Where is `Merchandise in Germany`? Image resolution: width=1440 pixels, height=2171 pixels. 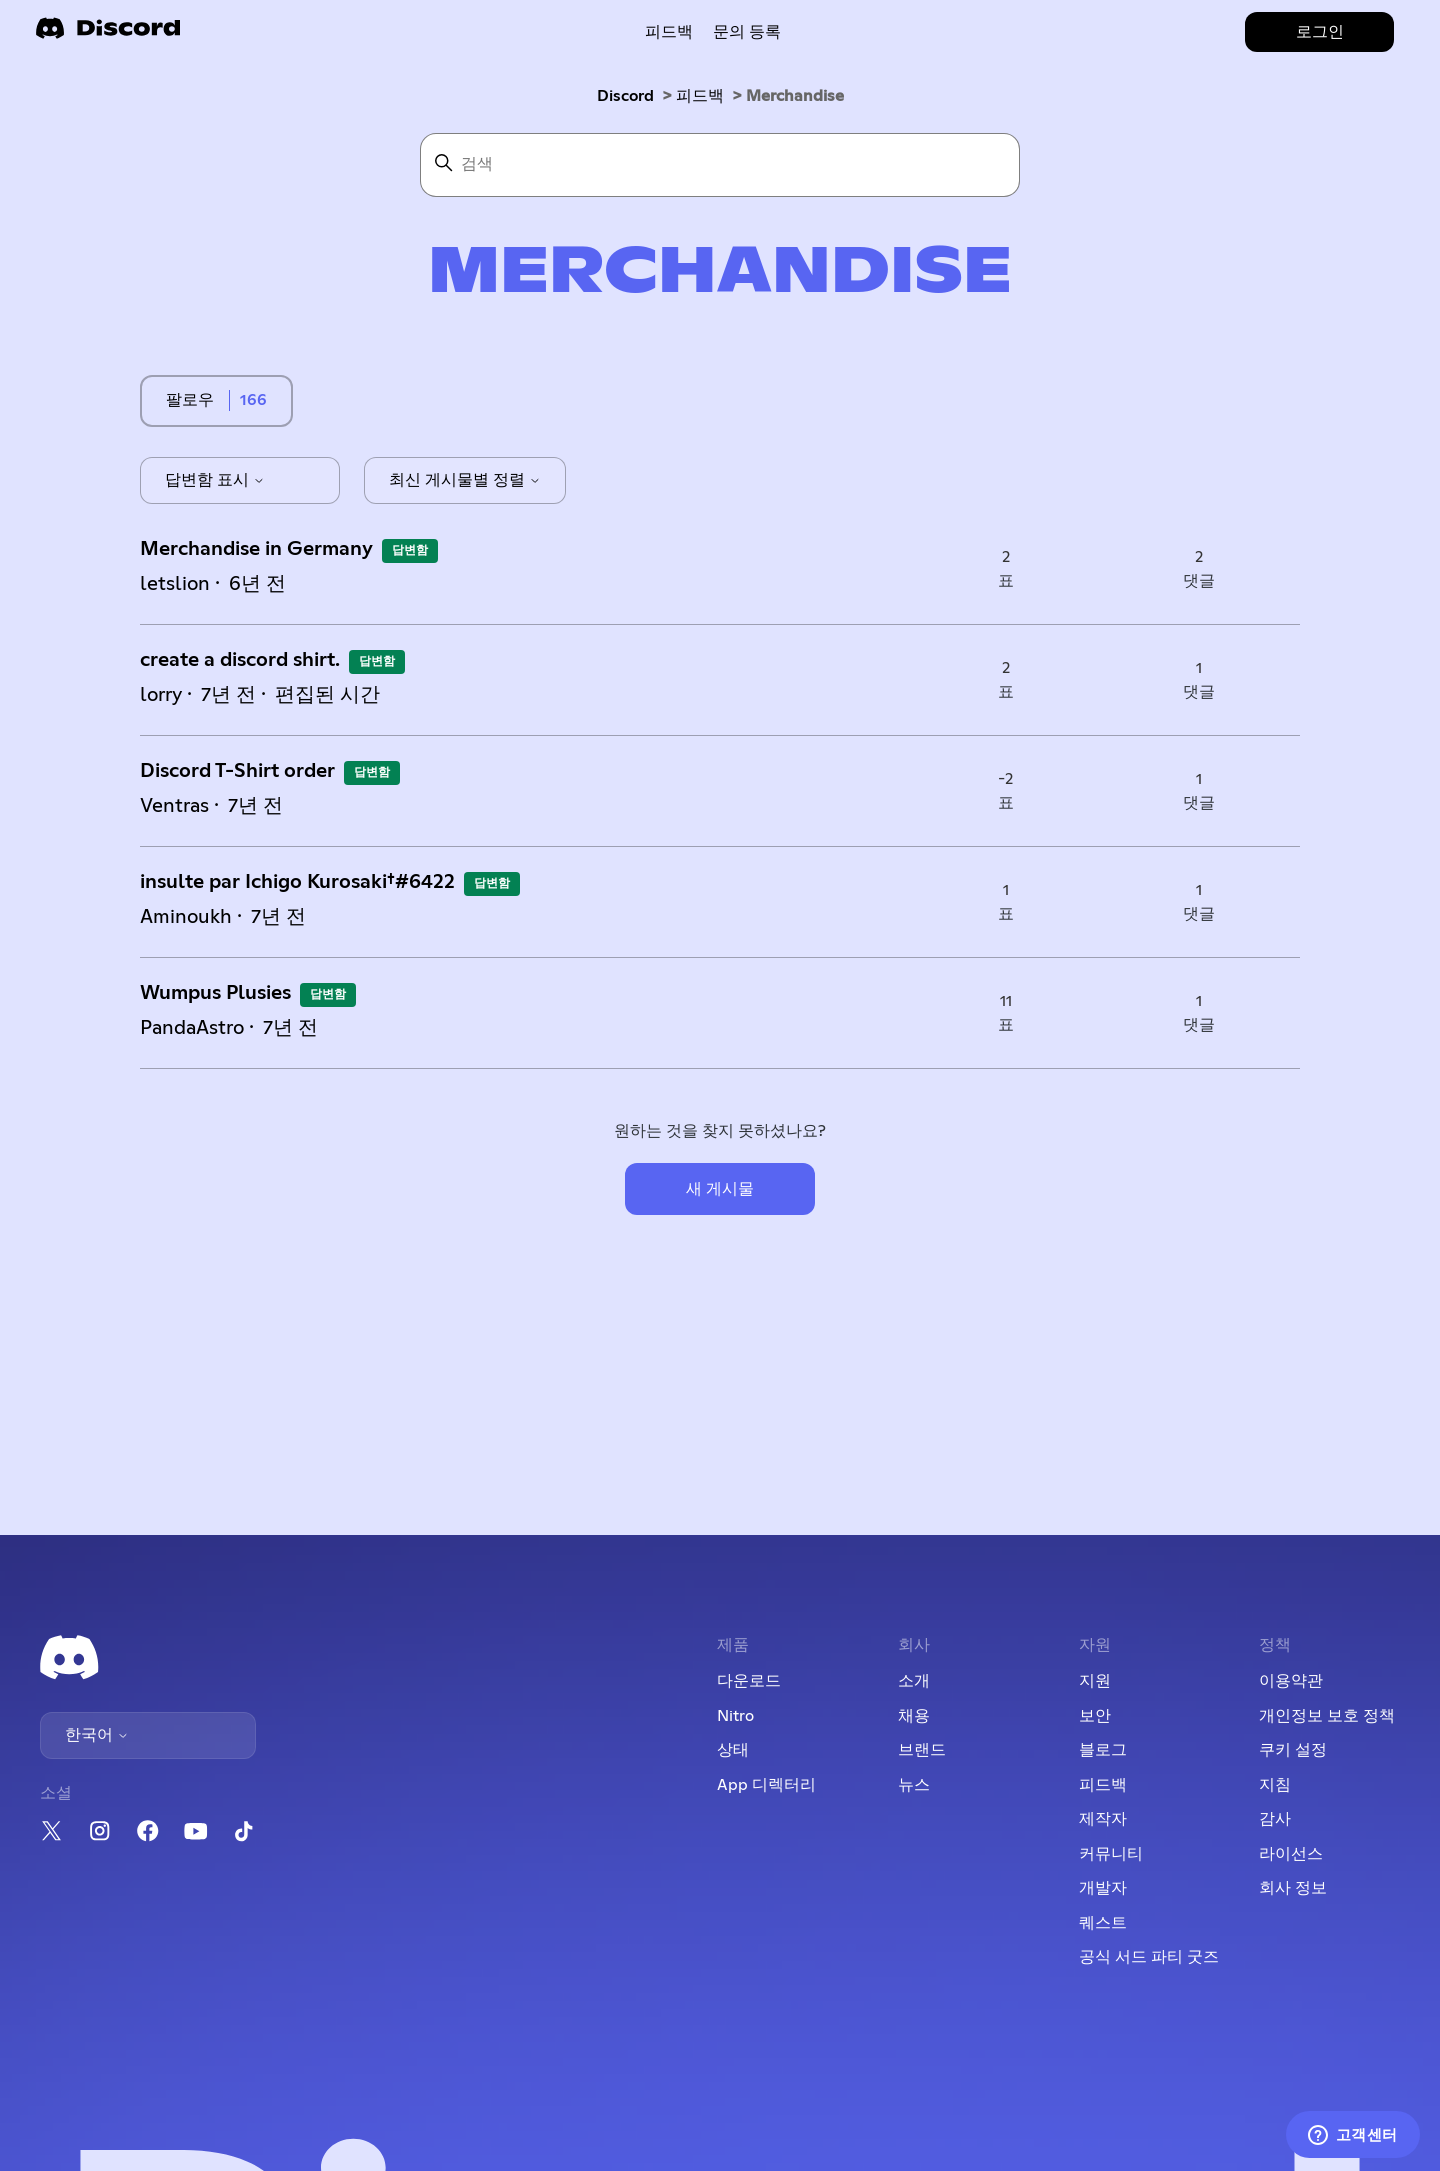 Merchandise in Germany is located at coordinates (256, 549).